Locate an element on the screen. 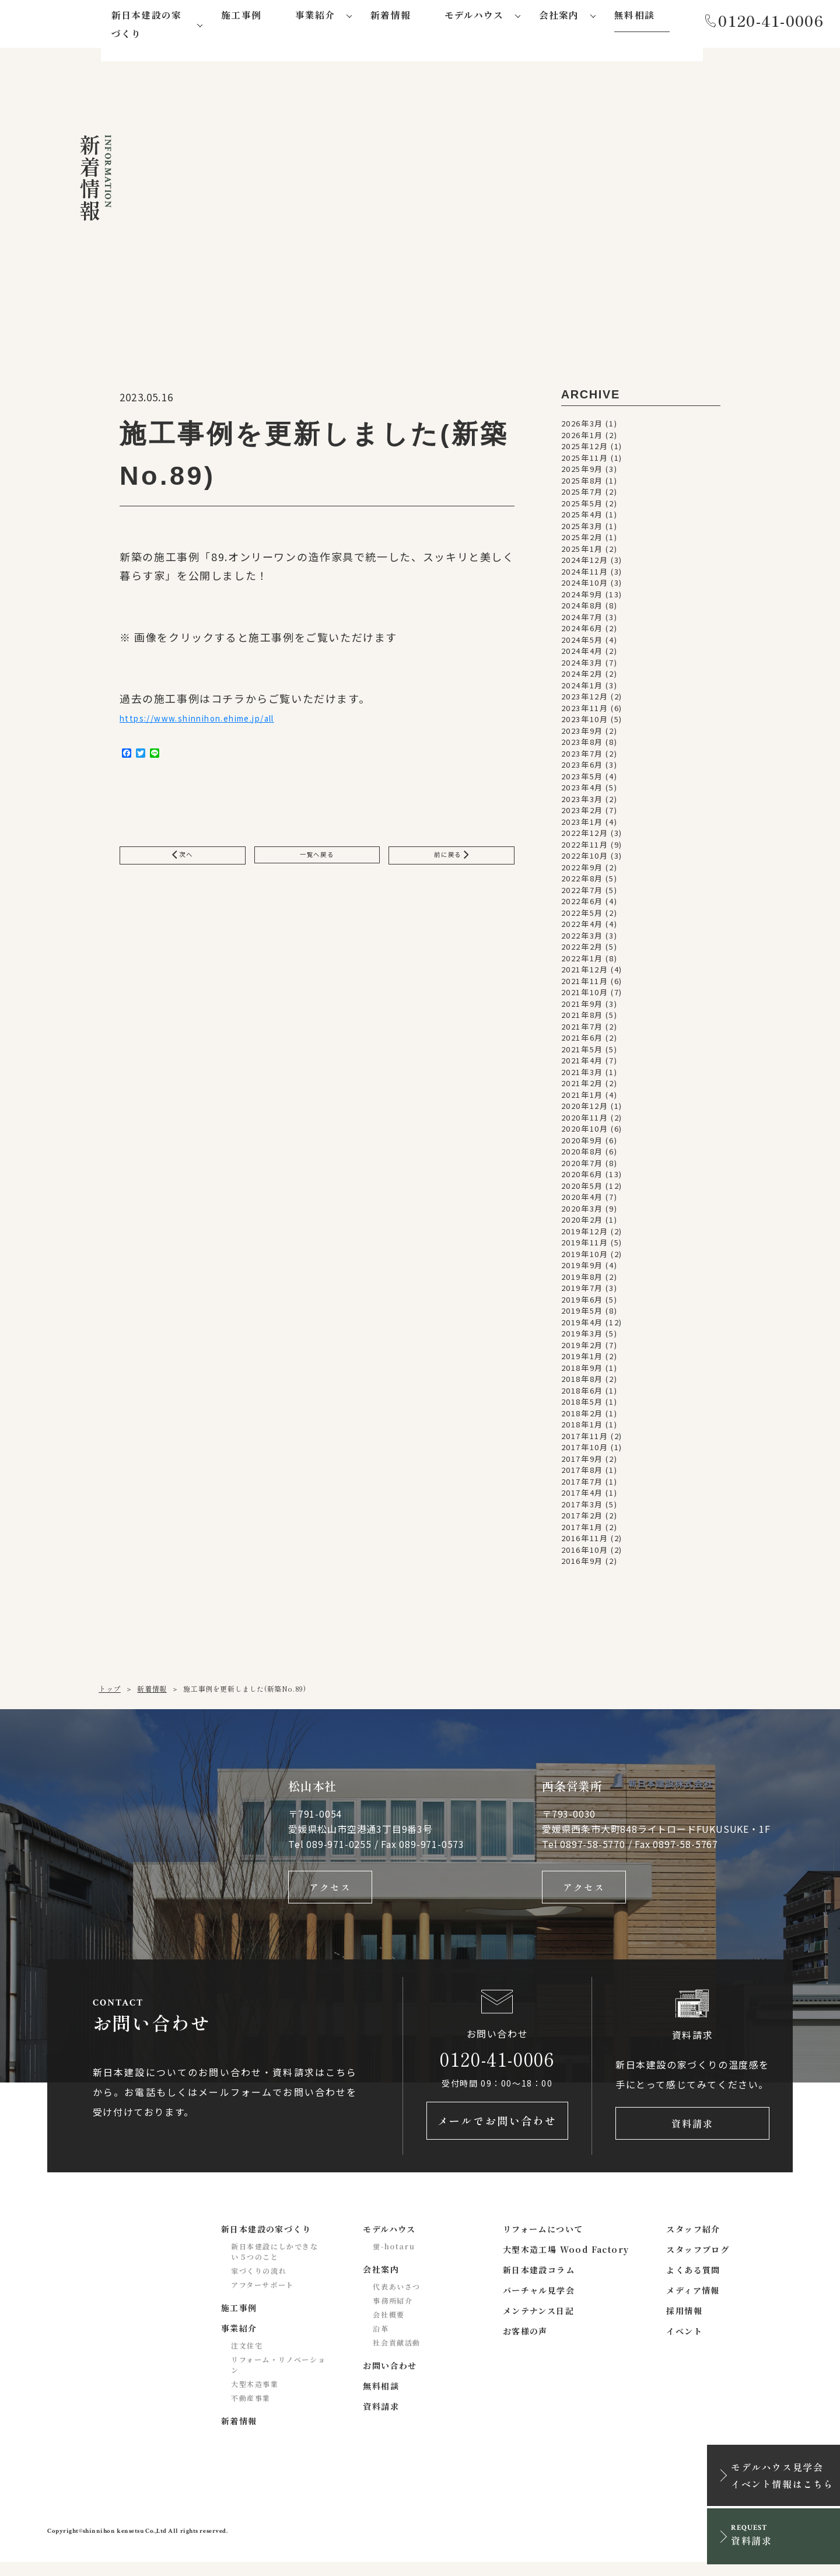  2022年12月 is located at coordinates (584, 836).